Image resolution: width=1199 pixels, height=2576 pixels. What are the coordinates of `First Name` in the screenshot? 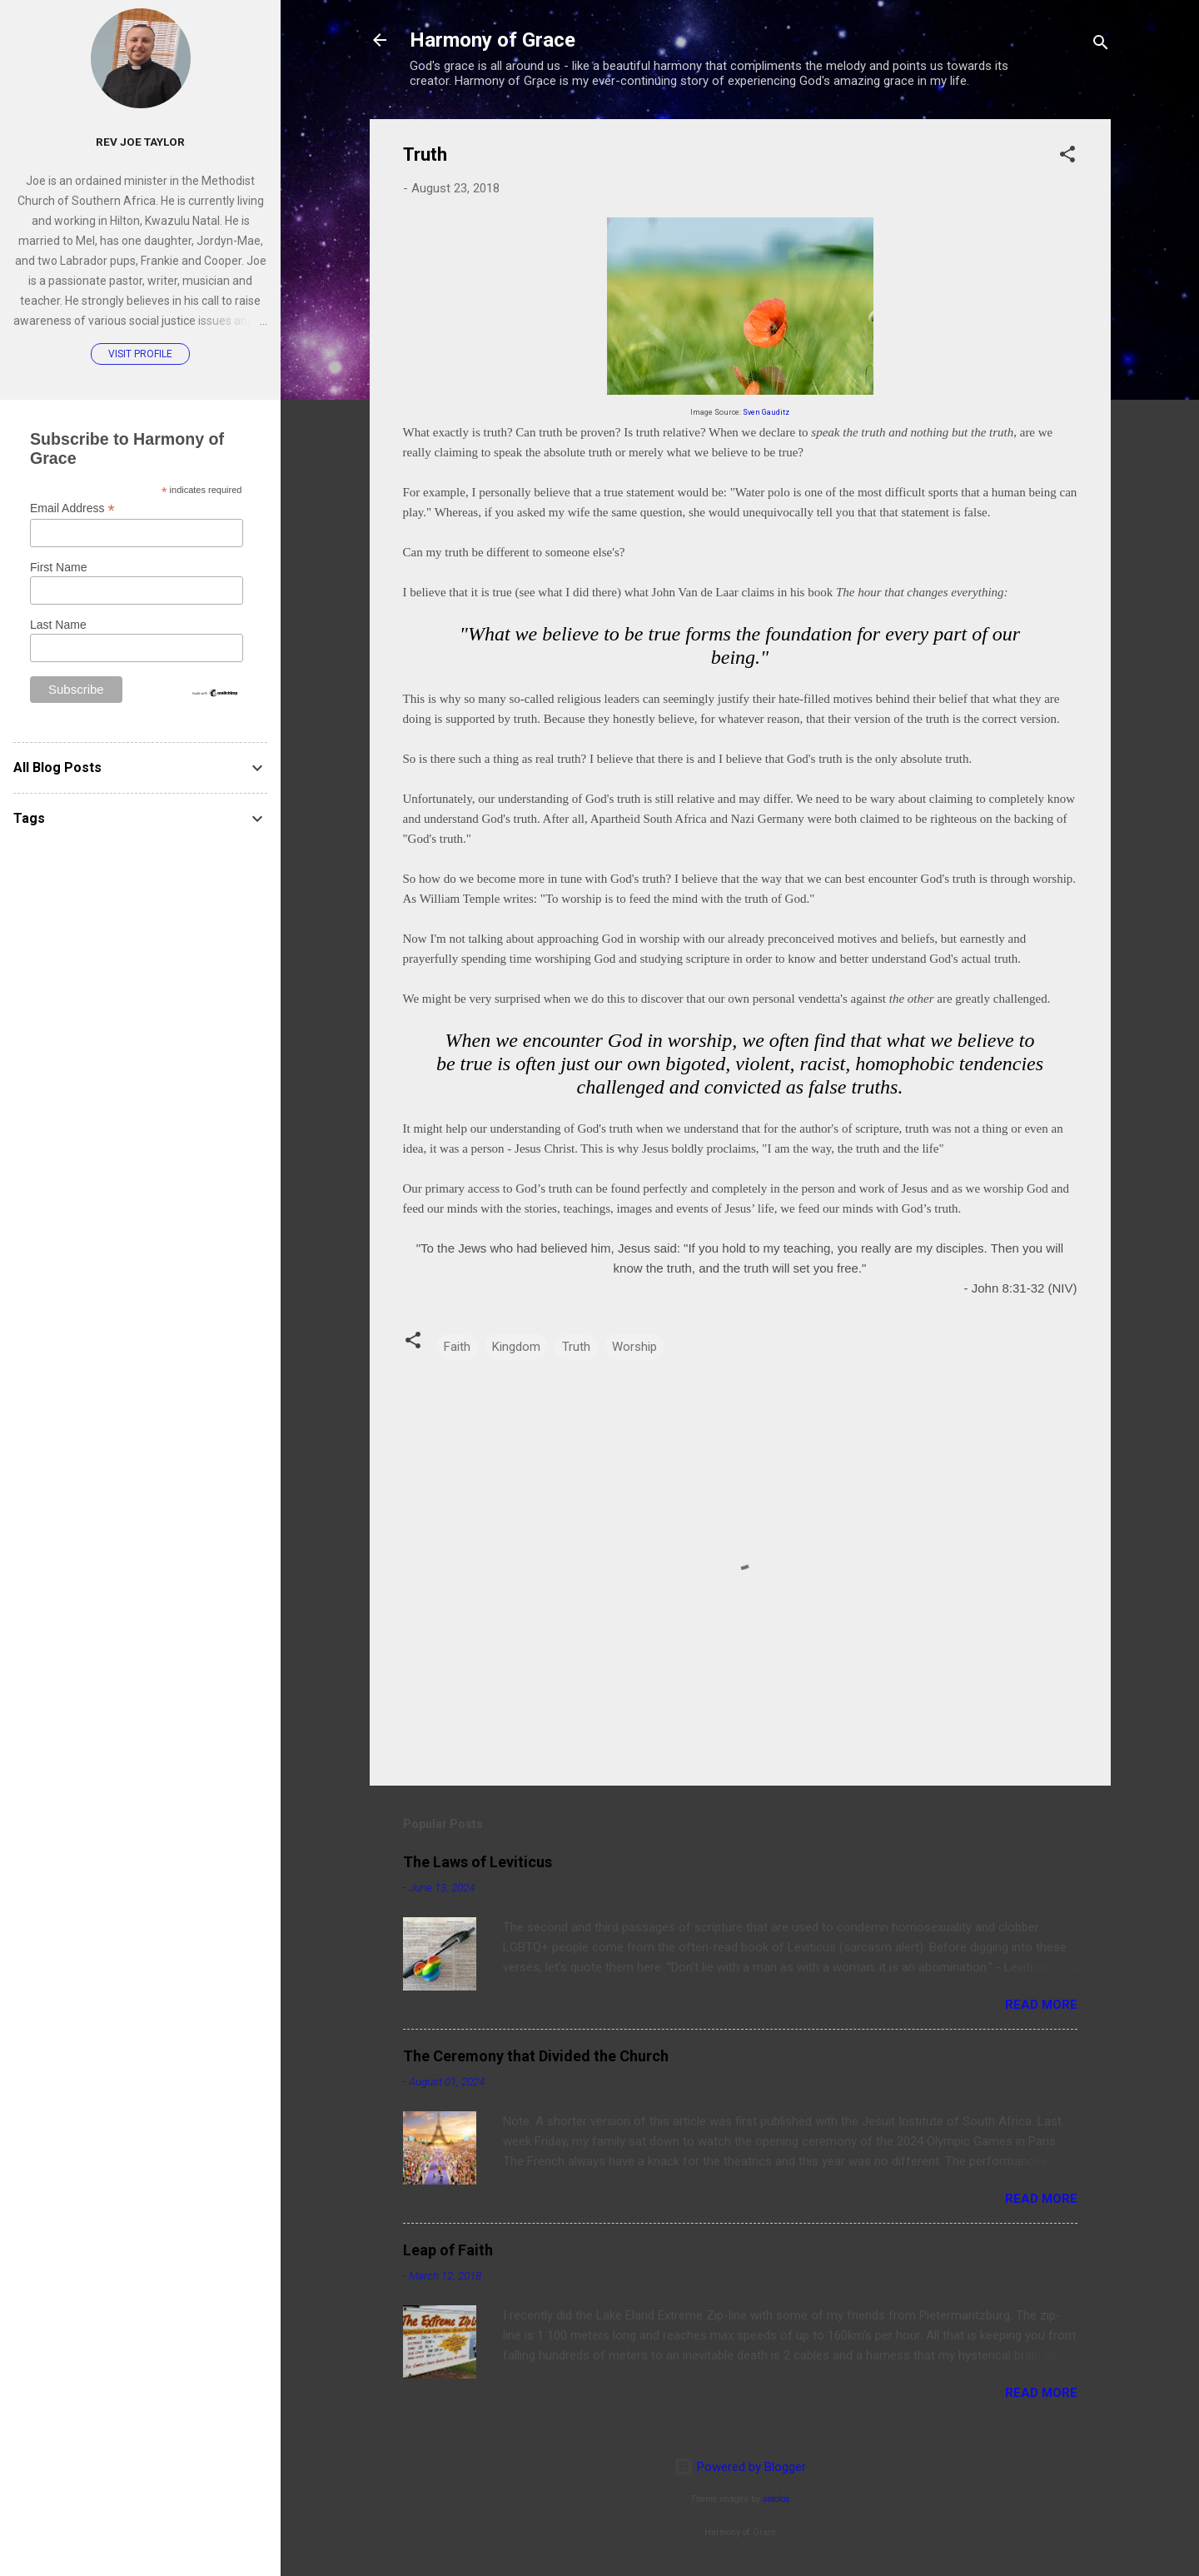 It's located at (58, 567).